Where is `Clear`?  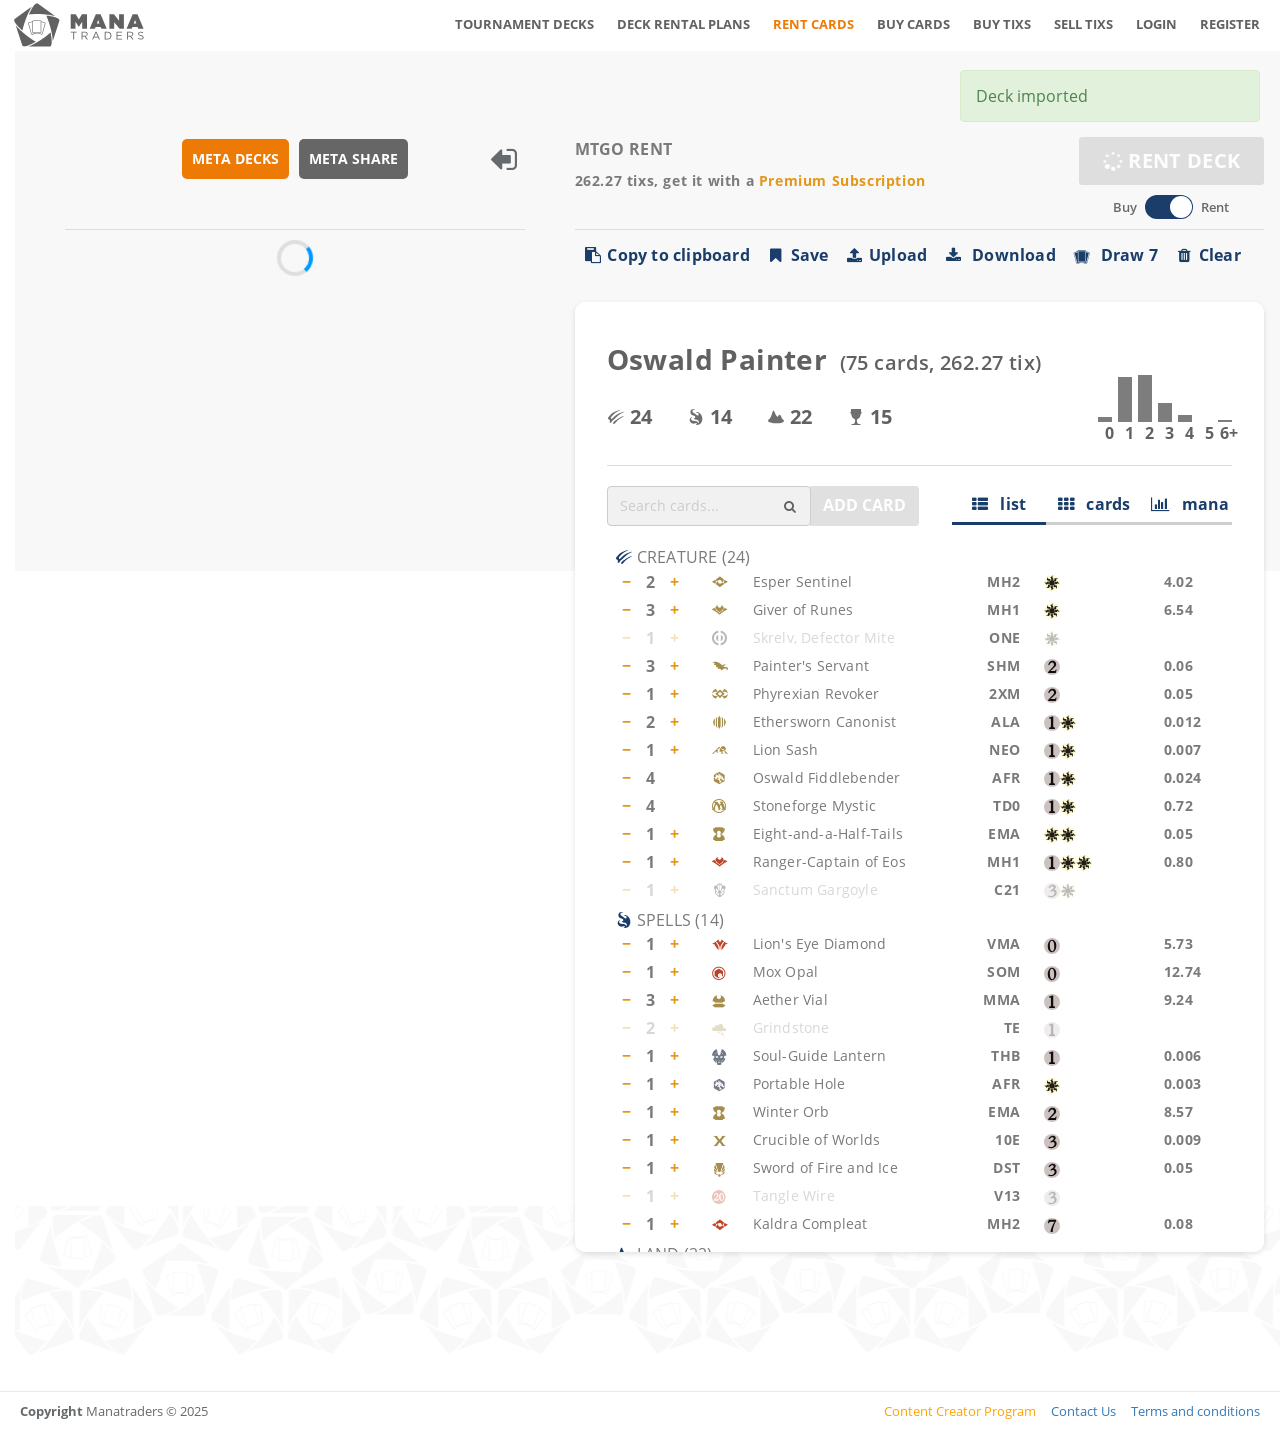 Clear is located at coordinates (1207, 255).